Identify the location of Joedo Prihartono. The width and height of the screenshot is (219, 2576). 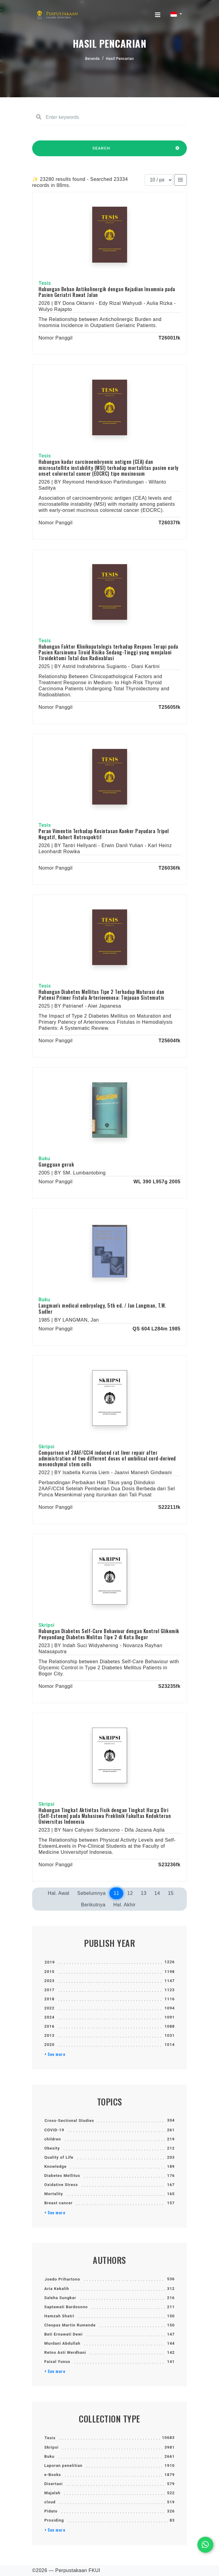
(62, 2279).